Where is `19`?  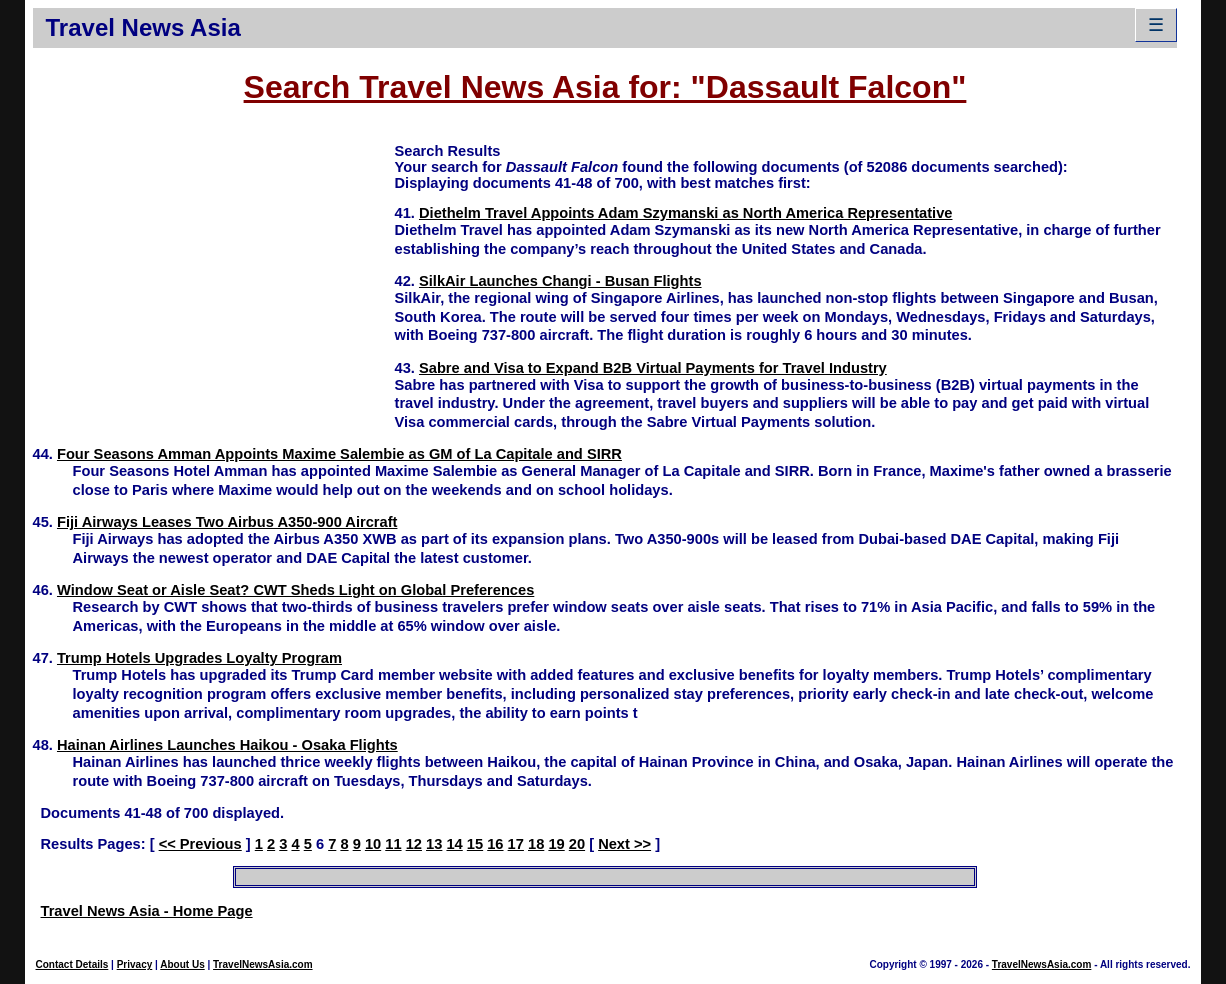 19 is located at coordinates (556, 844).